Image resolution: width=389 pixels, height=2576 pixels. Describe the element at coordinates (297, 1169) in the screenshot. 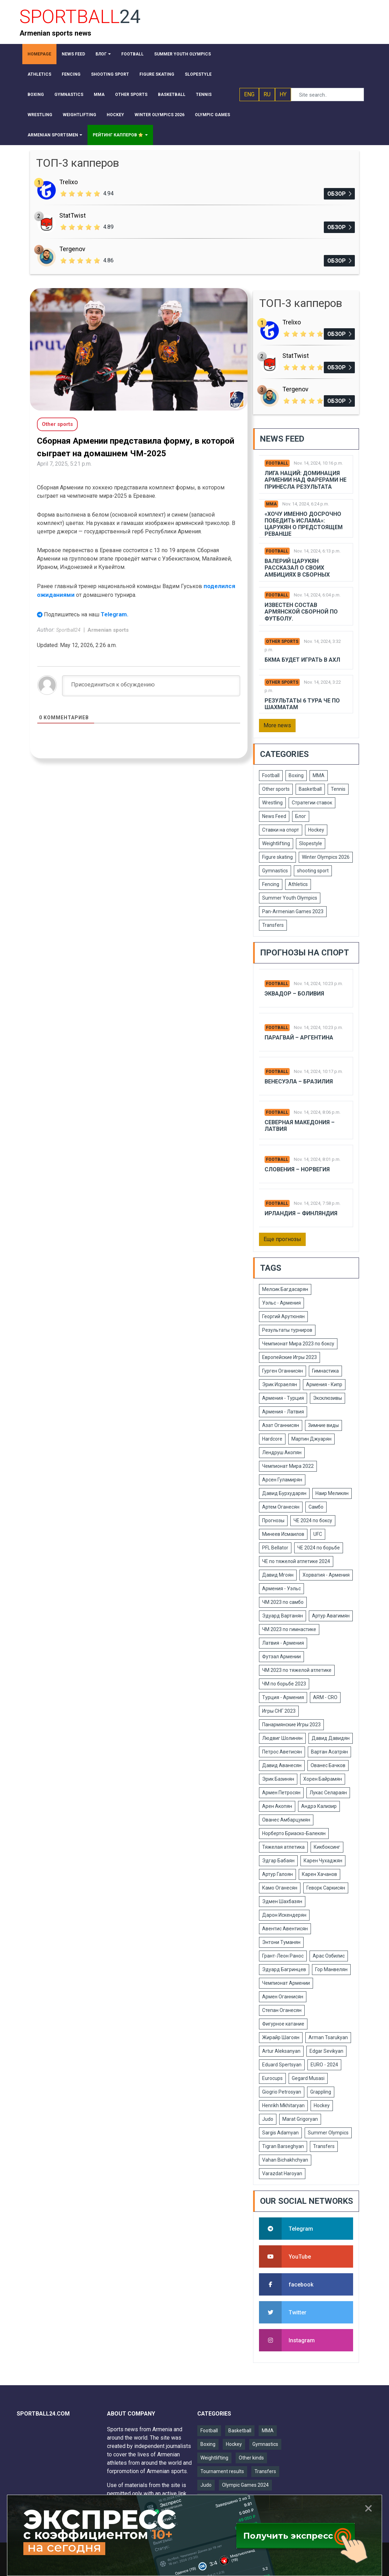

I see `Словения – Норвегия` at that location.